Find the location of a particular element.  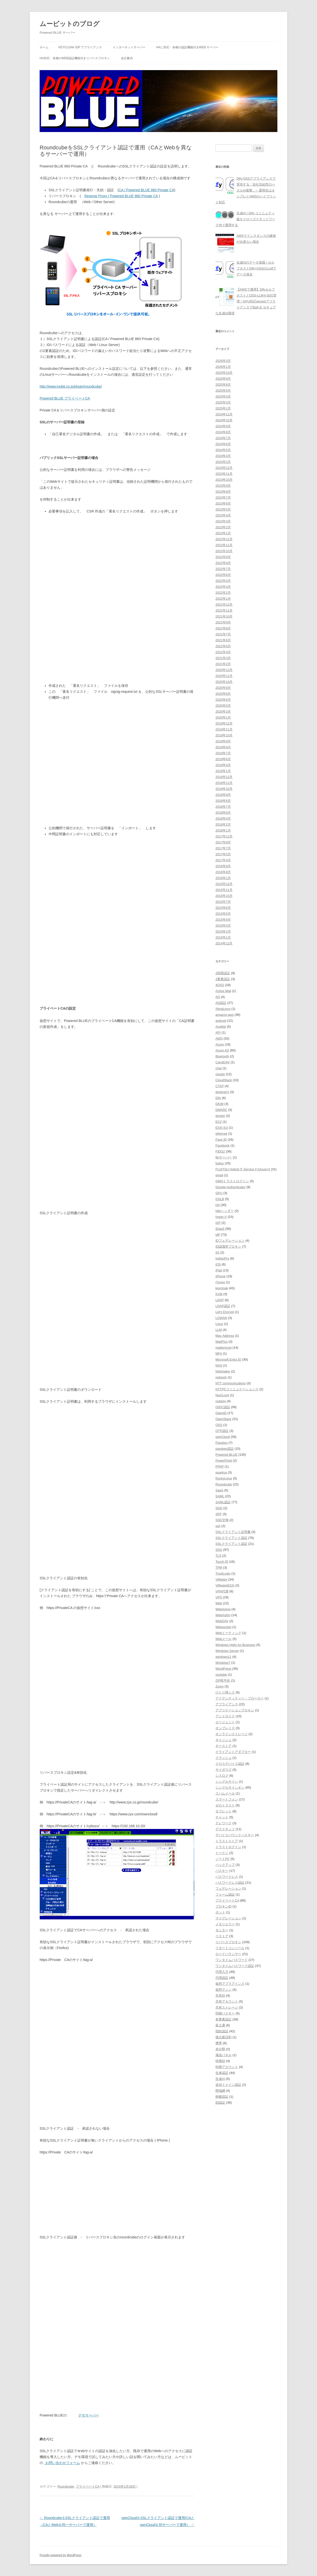

2023年10月 is located at coordinates (224, 480).